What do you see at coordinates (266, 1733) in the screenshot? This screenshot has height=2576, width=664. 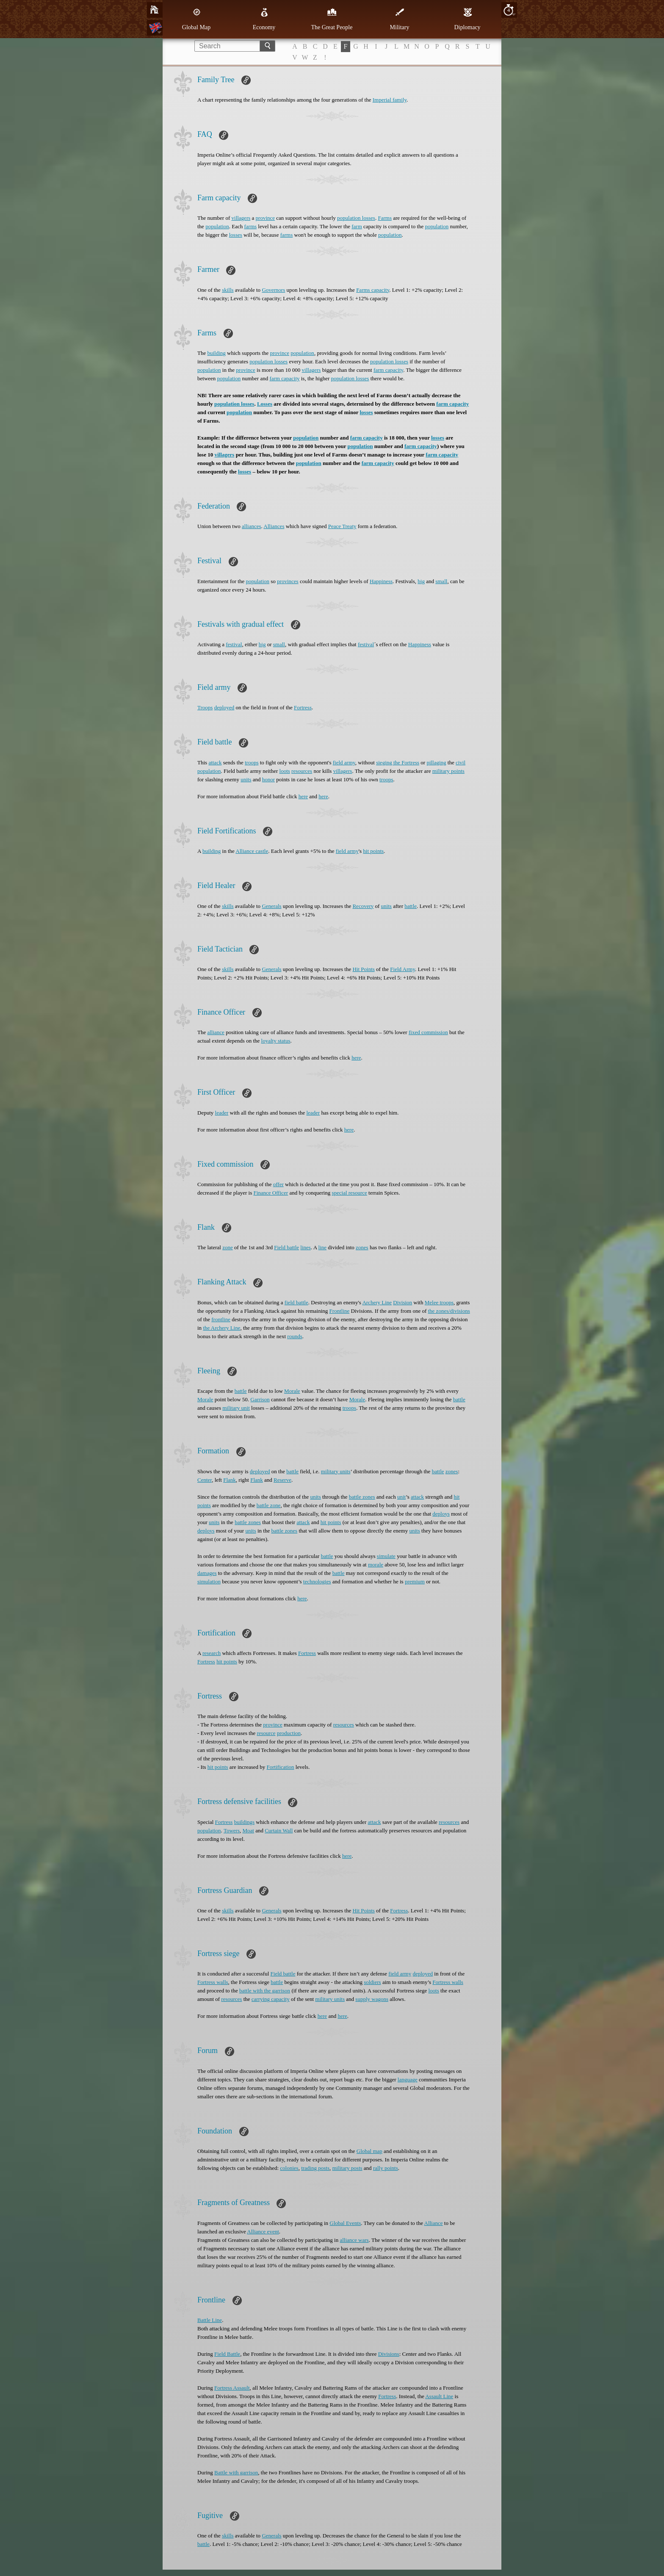 I see `resource` at bounding box center [266, 1733].